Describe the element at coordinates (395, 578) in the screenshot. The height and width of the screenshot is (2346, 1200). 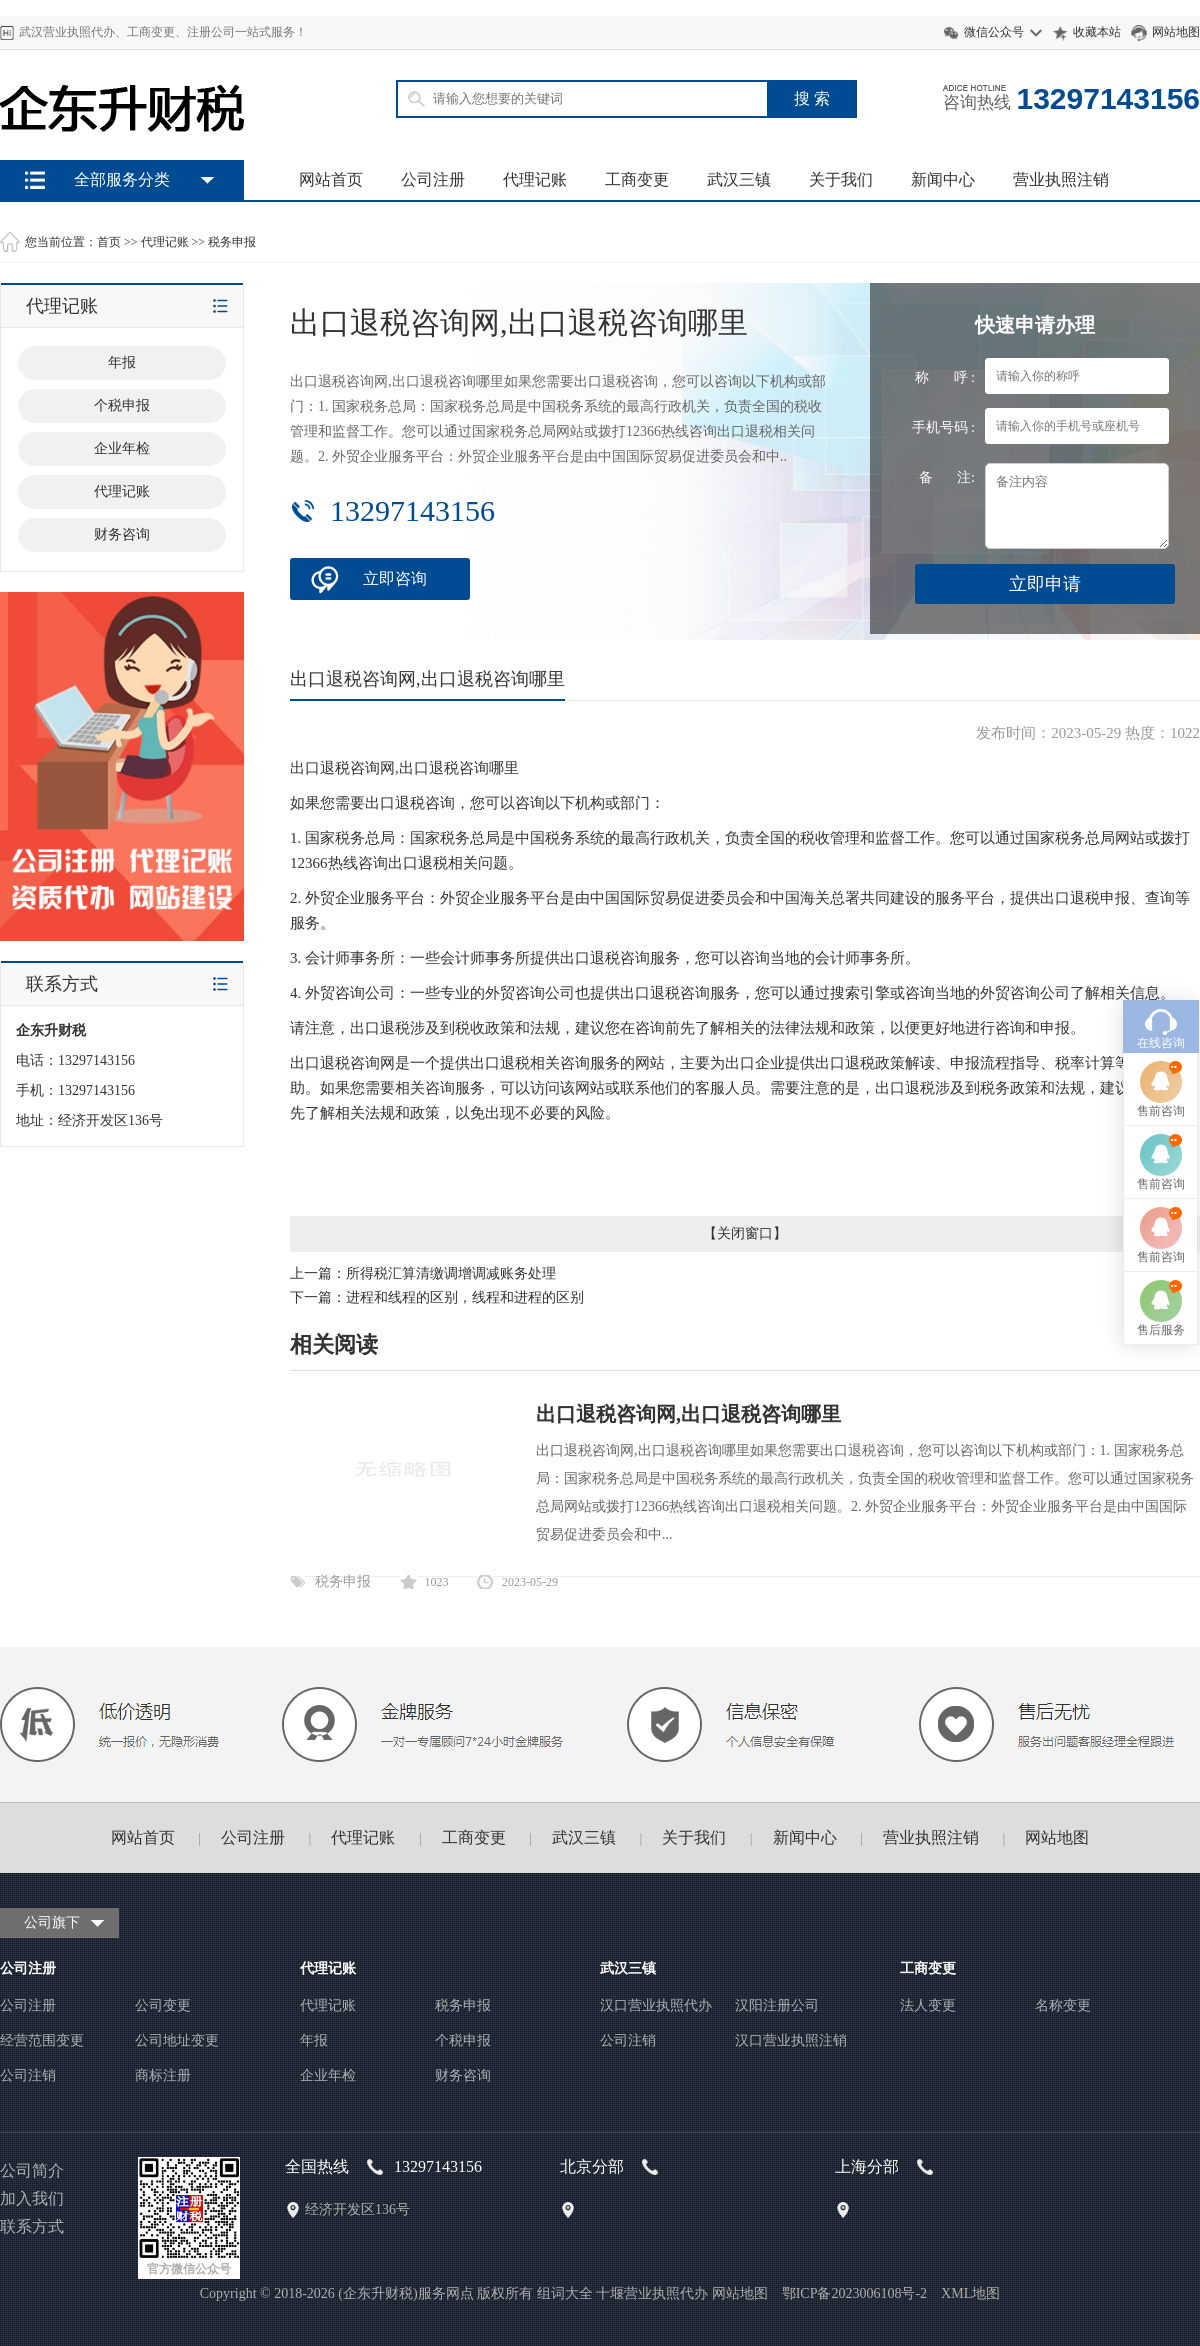
I see `立即咨询` at that location.